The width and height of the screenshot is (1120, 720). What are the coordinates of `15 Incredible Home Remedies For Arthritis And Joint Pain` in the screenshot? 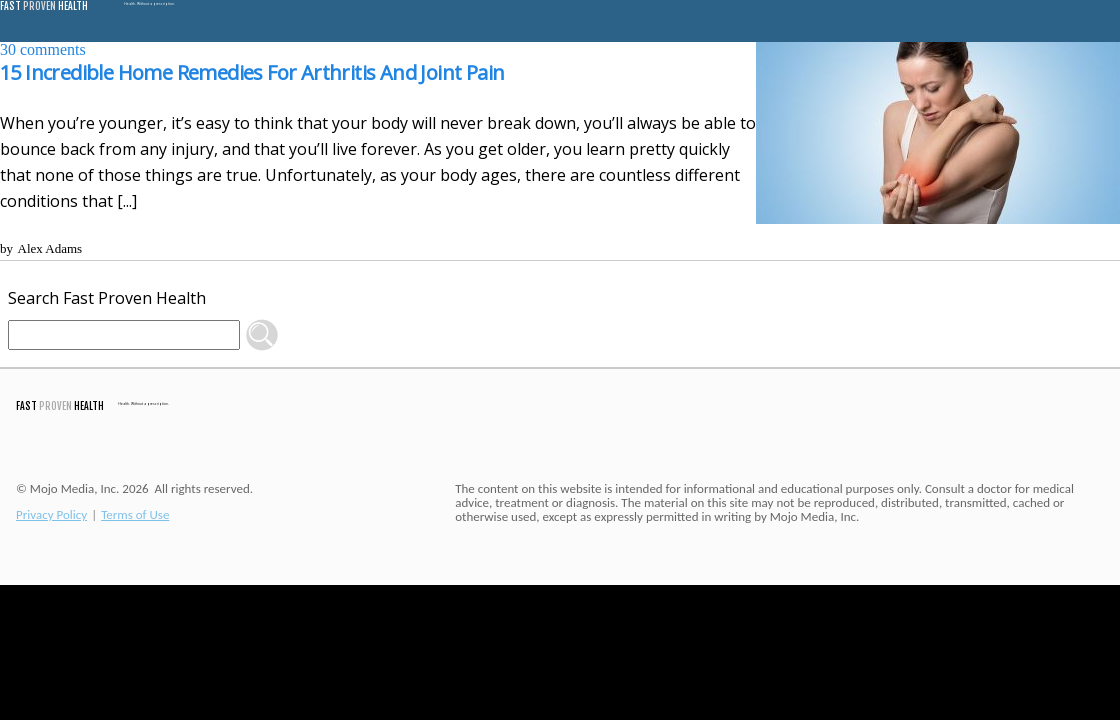 It's located at (252, 72).